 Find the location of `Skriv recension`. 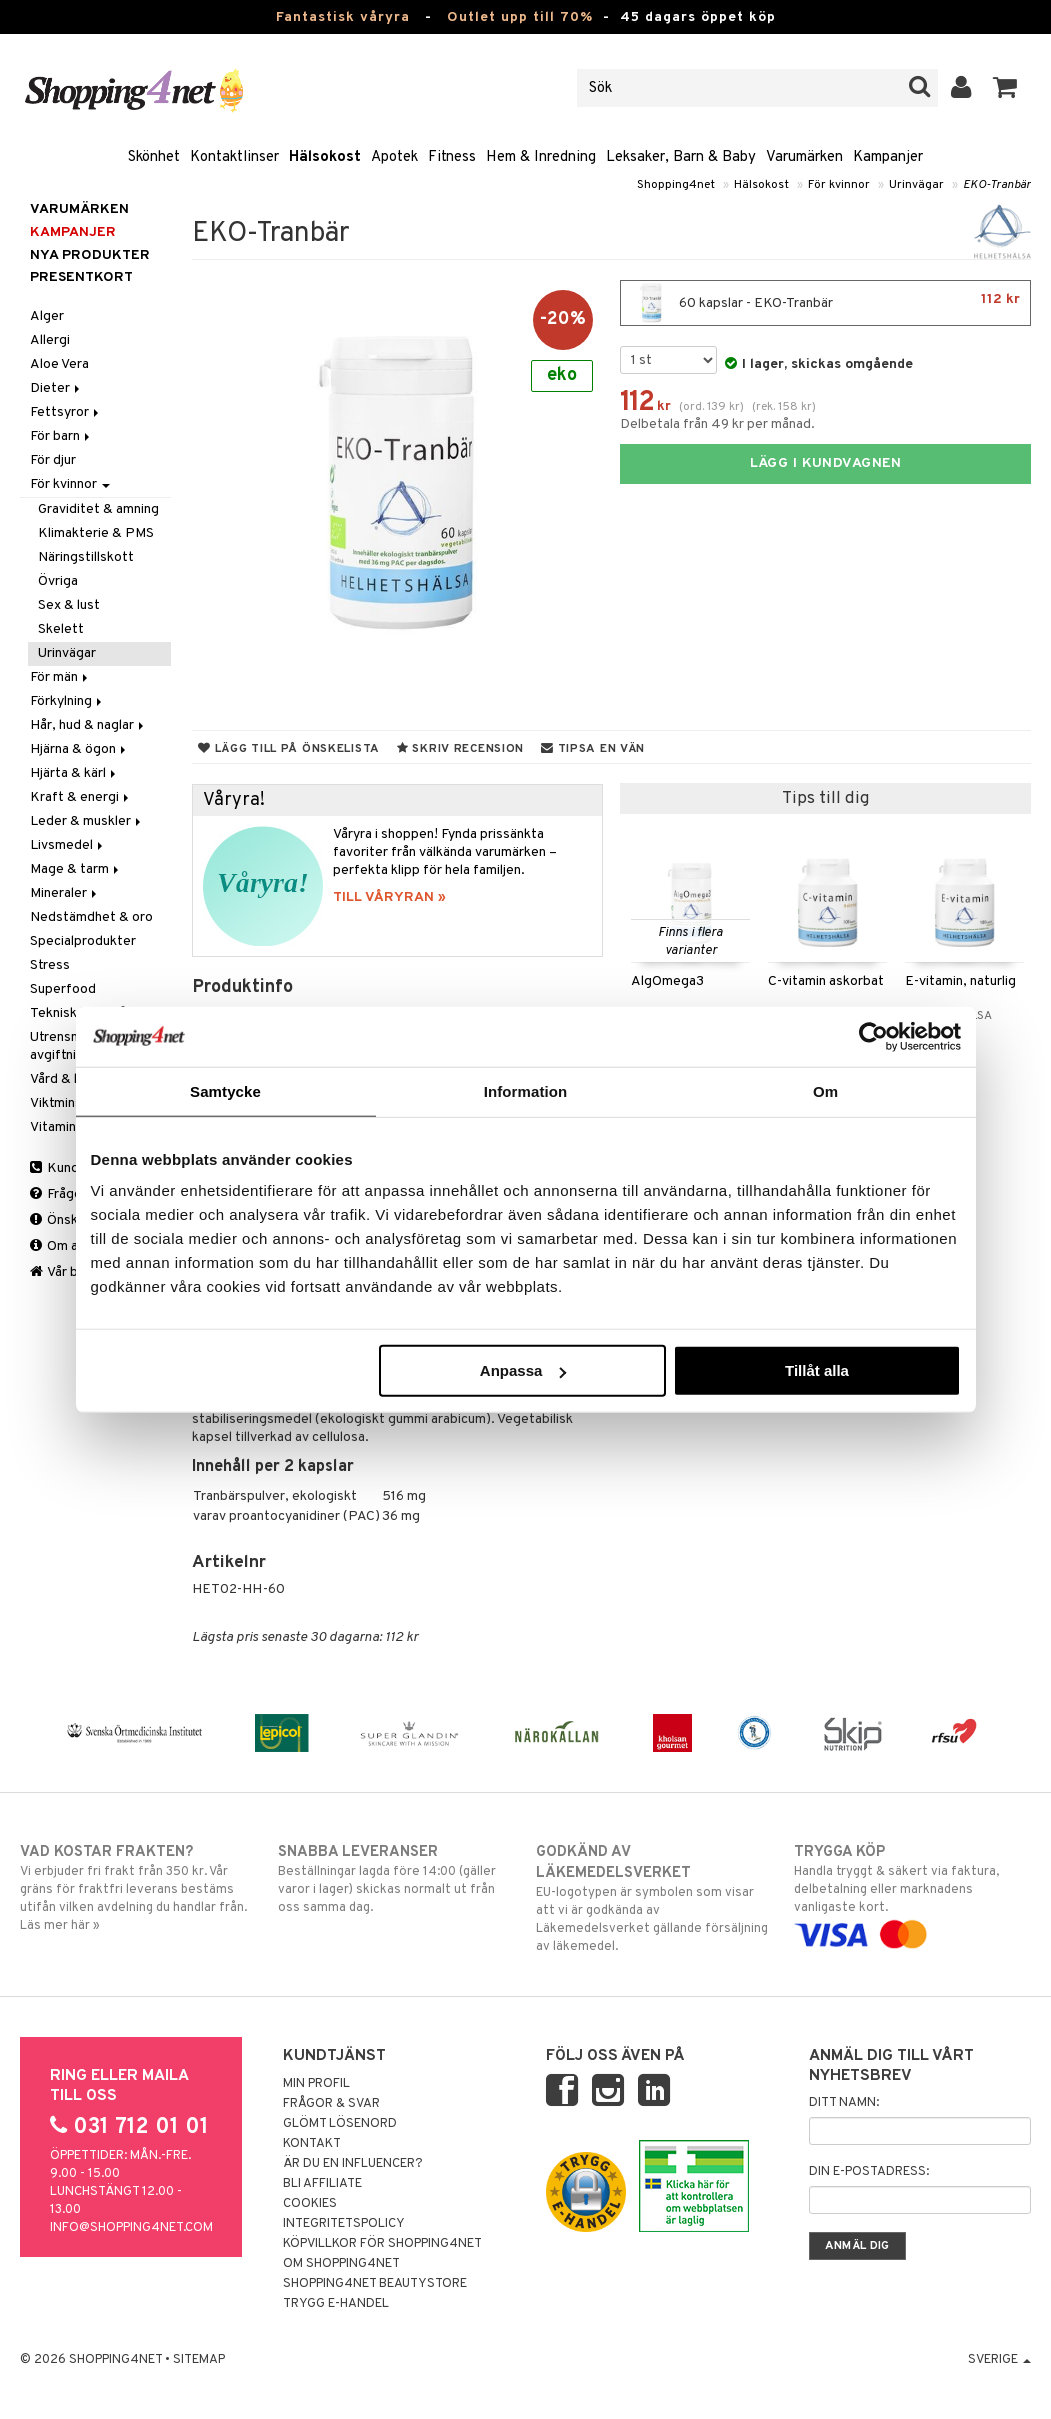

Skriv recension is located at coordinates (460, 749).